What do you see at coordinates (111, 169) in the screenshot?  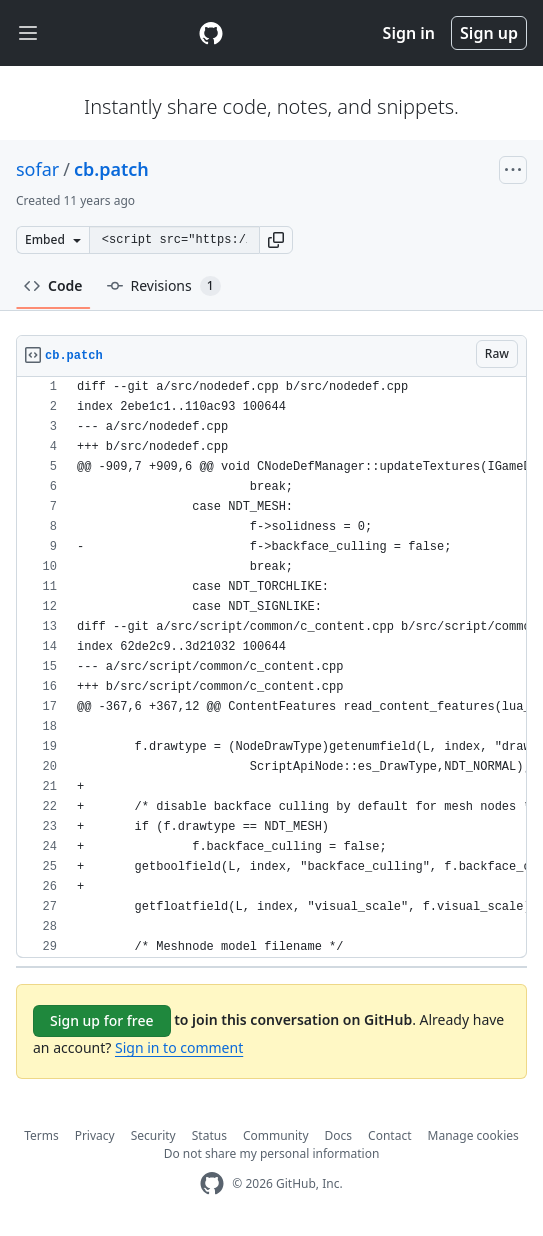 I see `cb.patch` at bounding box center [111, 169].